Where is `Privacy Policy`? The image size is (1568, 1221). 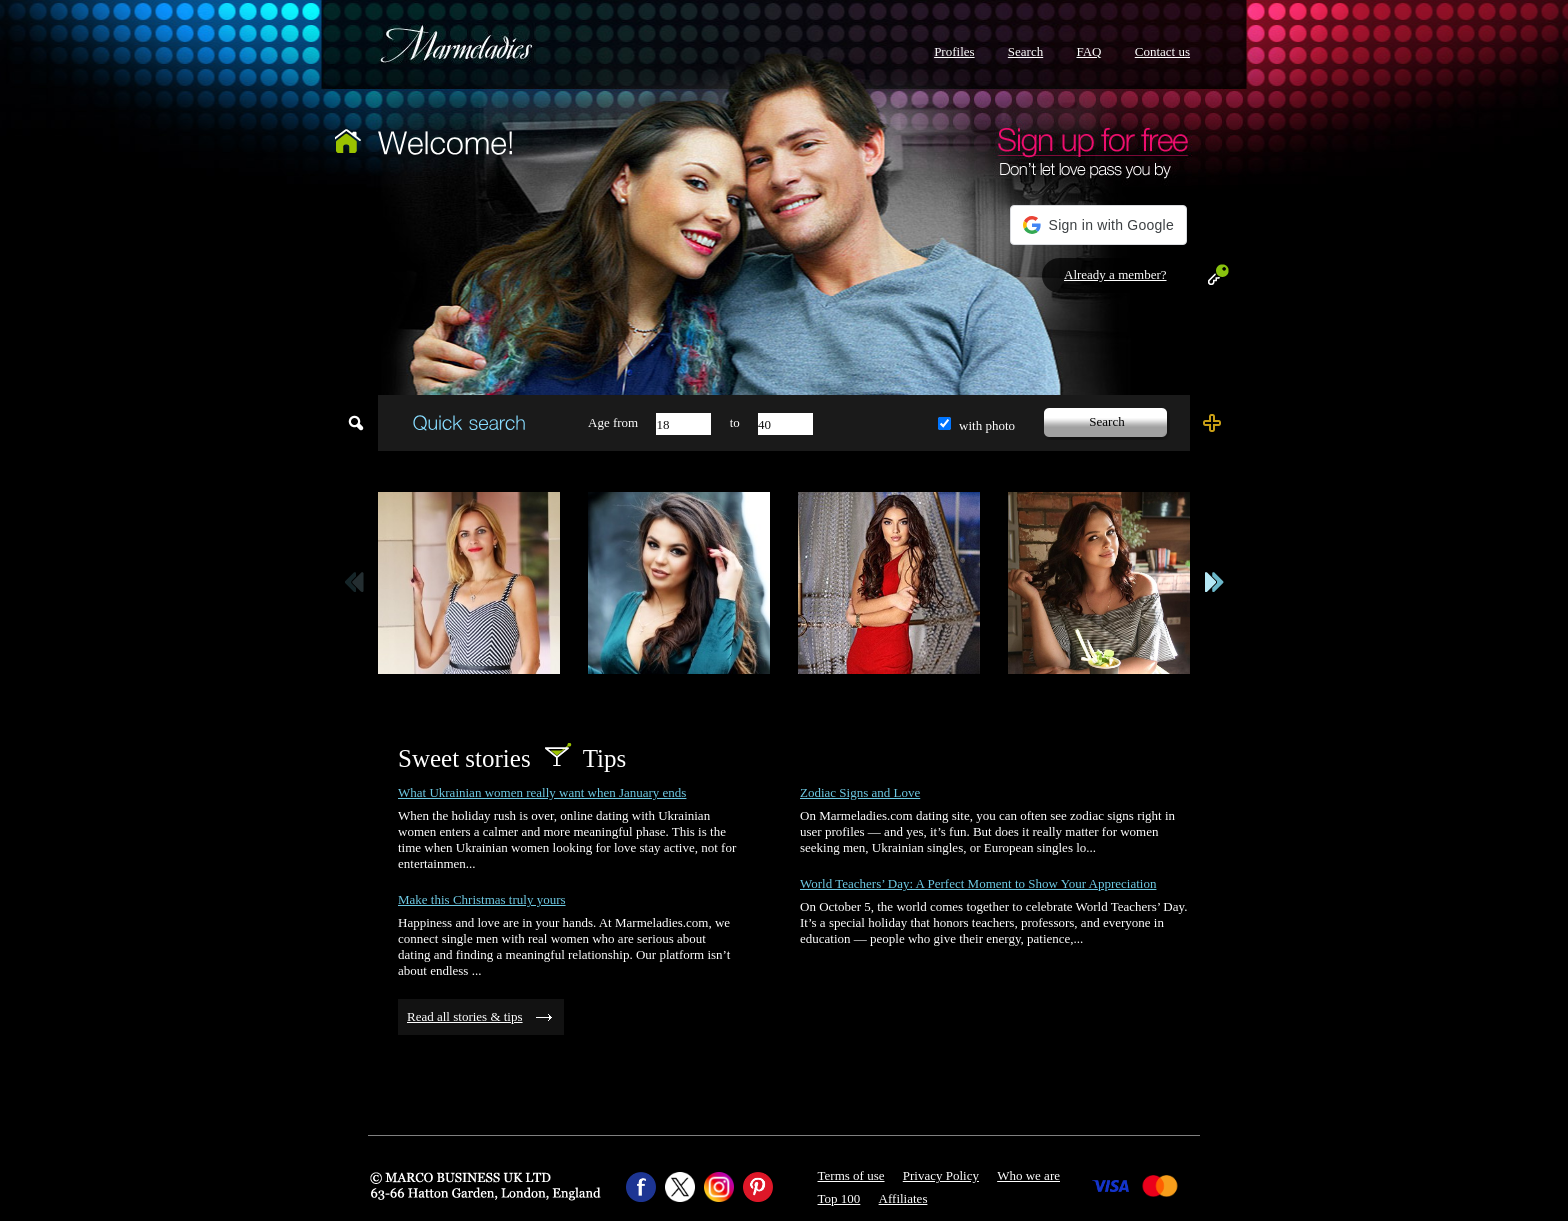
Privacy Policy is located at coordinates (941, 1175).